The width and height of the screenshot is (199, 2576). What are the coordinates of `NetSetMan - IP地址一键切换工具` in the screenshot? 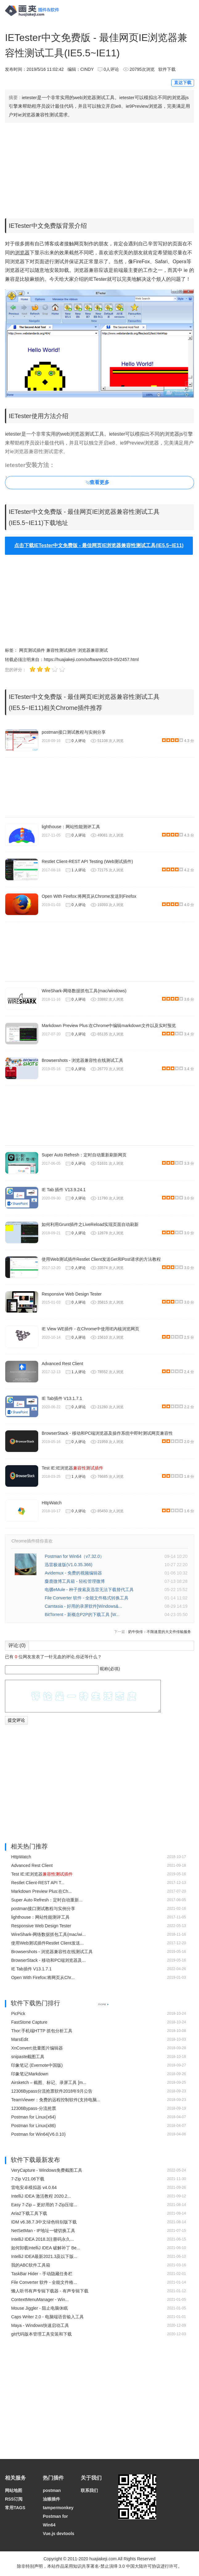 It's located at (43, 2230).